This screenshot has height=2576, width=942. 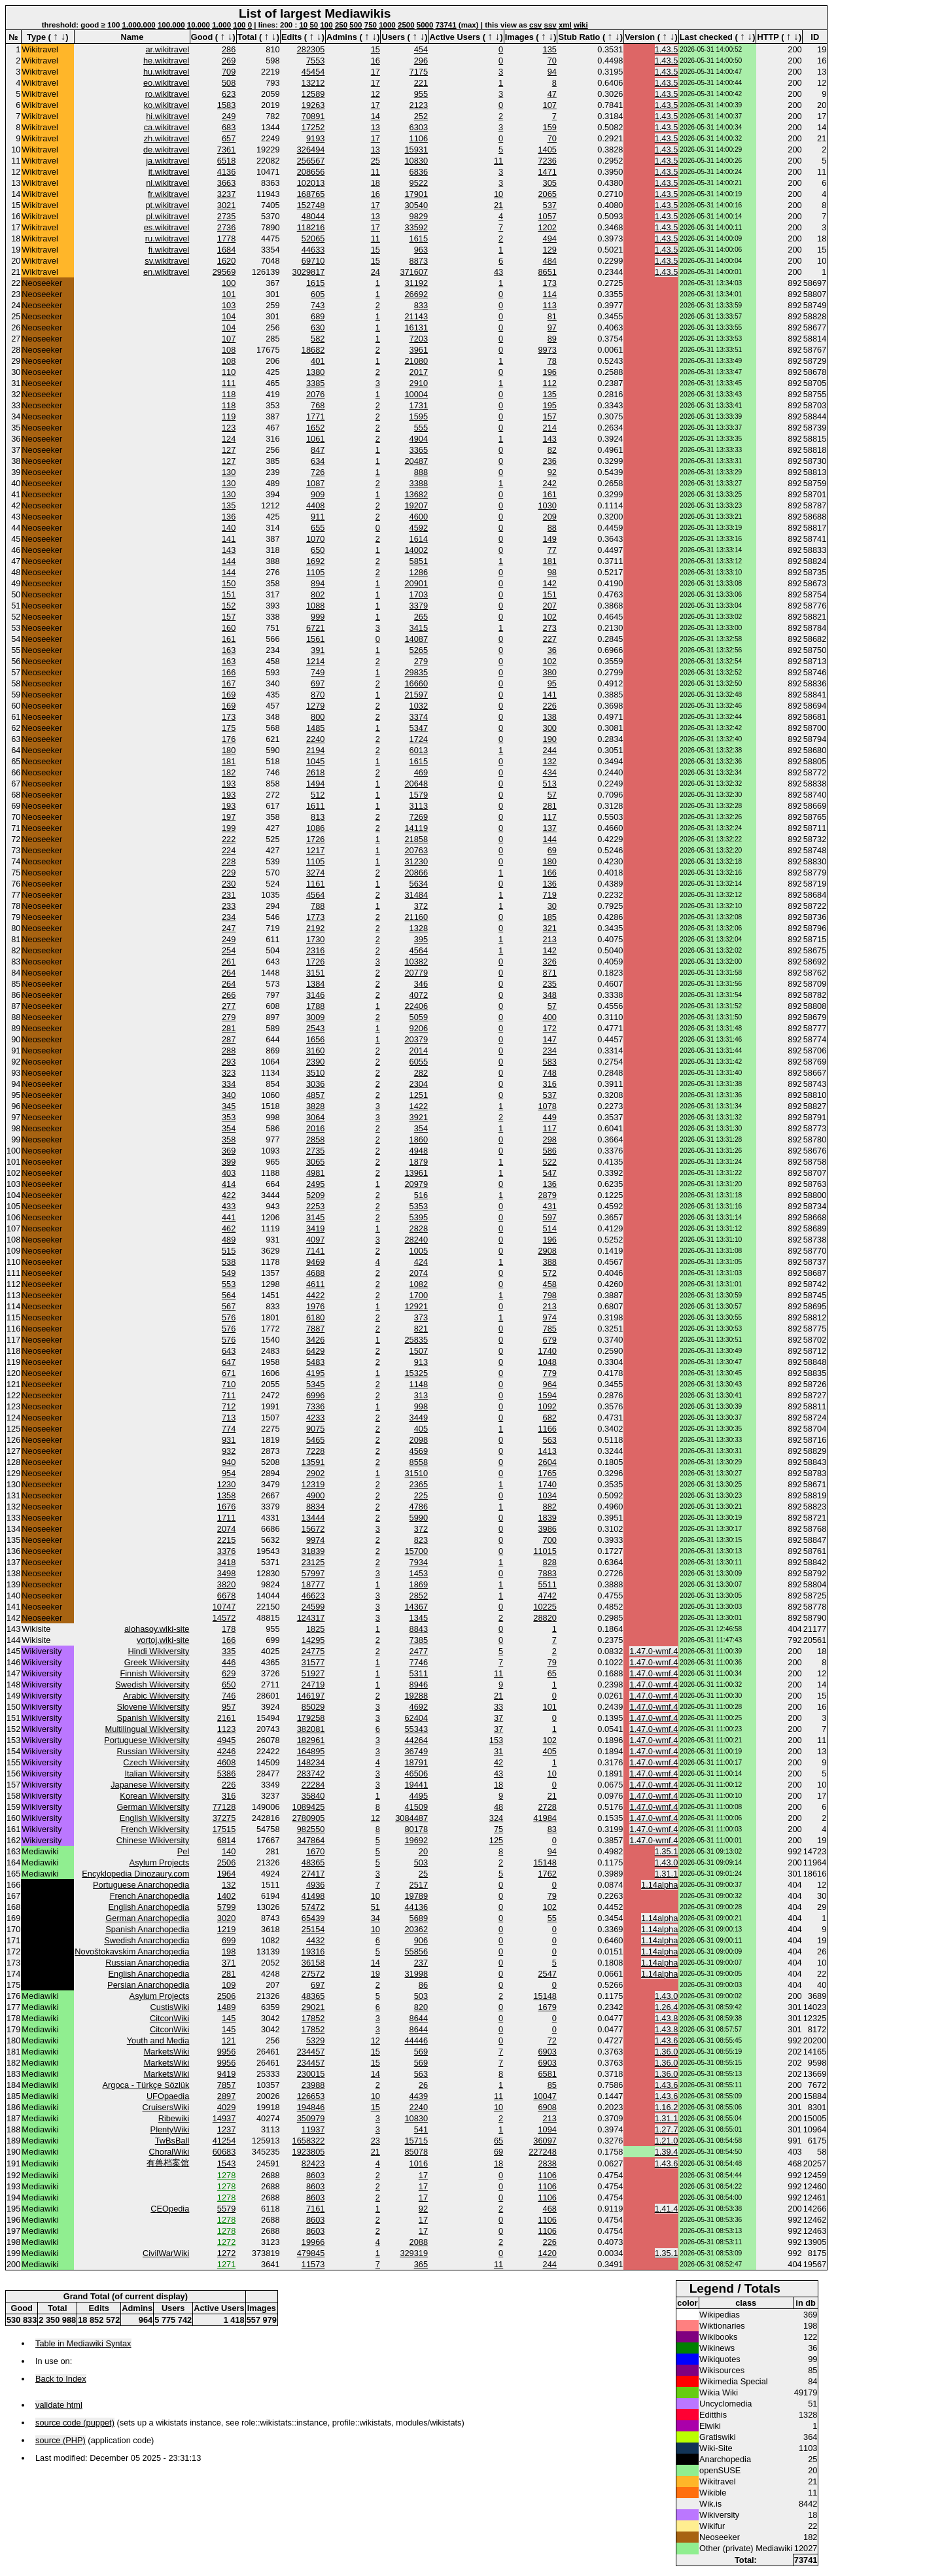 I want to click on 3510, so click(x=315, y=1073).